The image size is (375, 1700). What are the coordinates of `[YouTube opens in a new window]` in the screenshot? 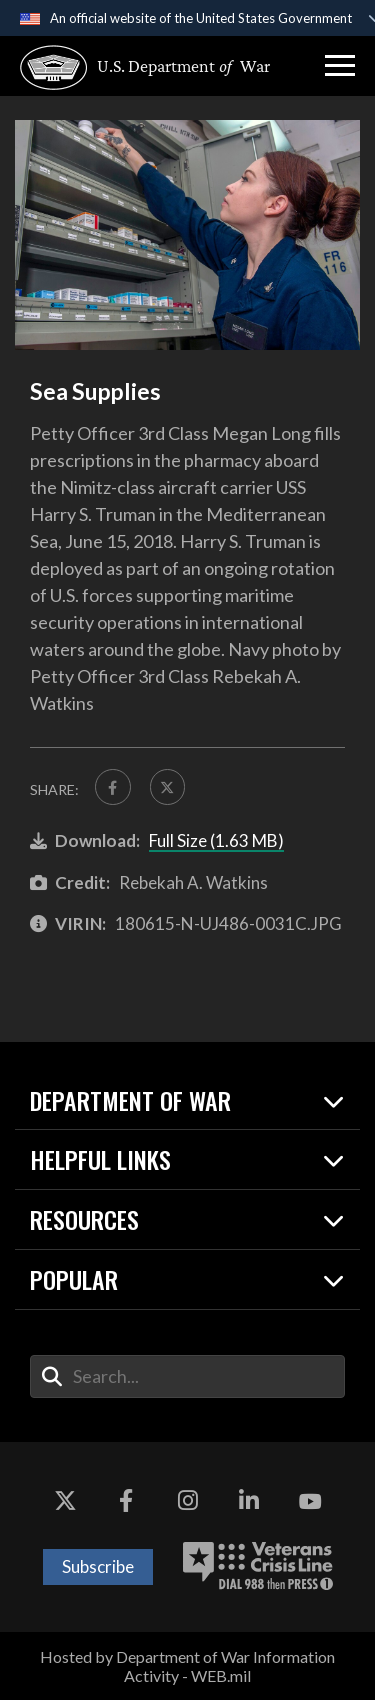 It's located at (310, 1502).